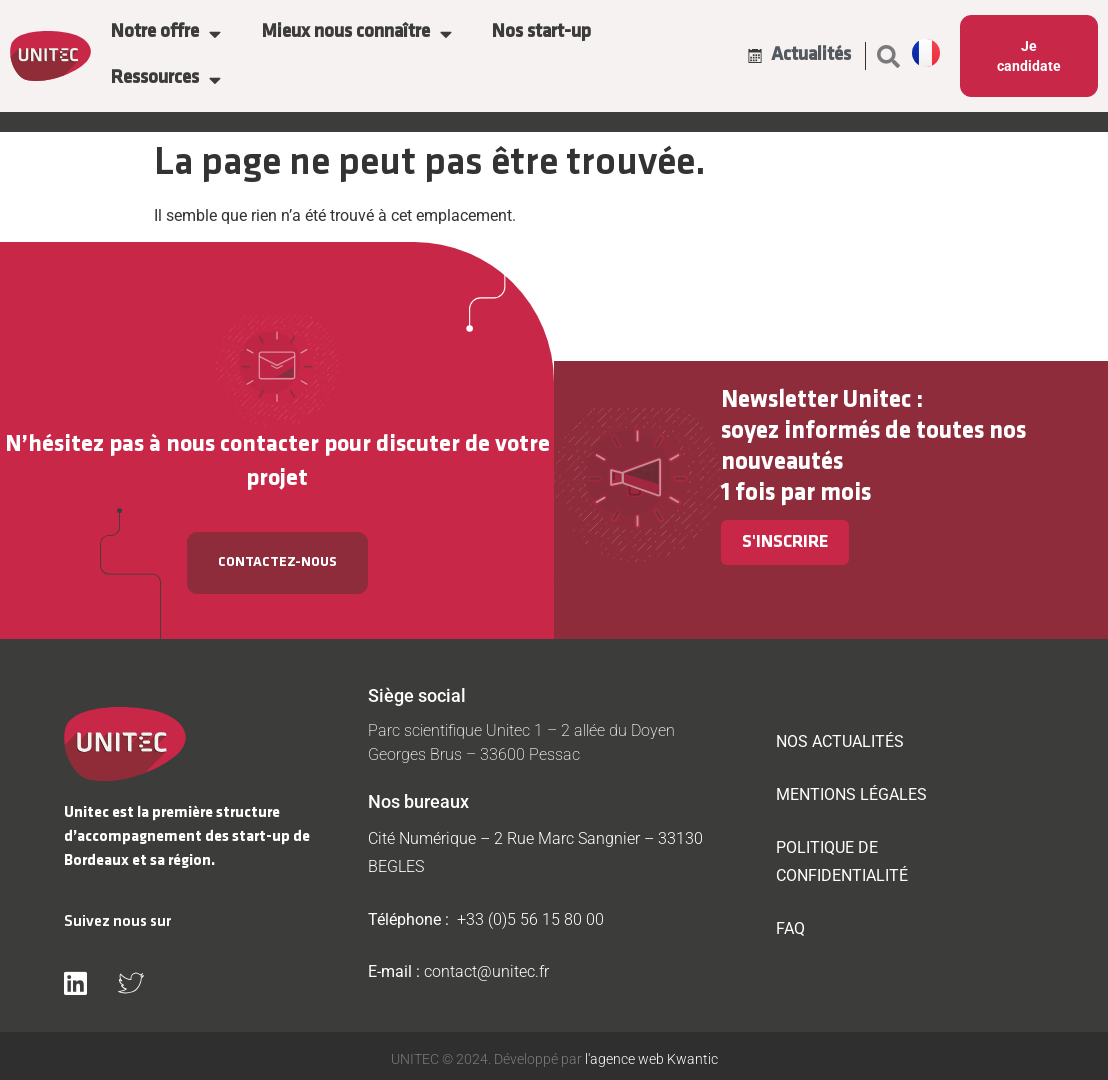  What do you see at coordinates (356, 33) in the screenshot?
I see `Mieux nous connaître` at bounding box center [356, 33].